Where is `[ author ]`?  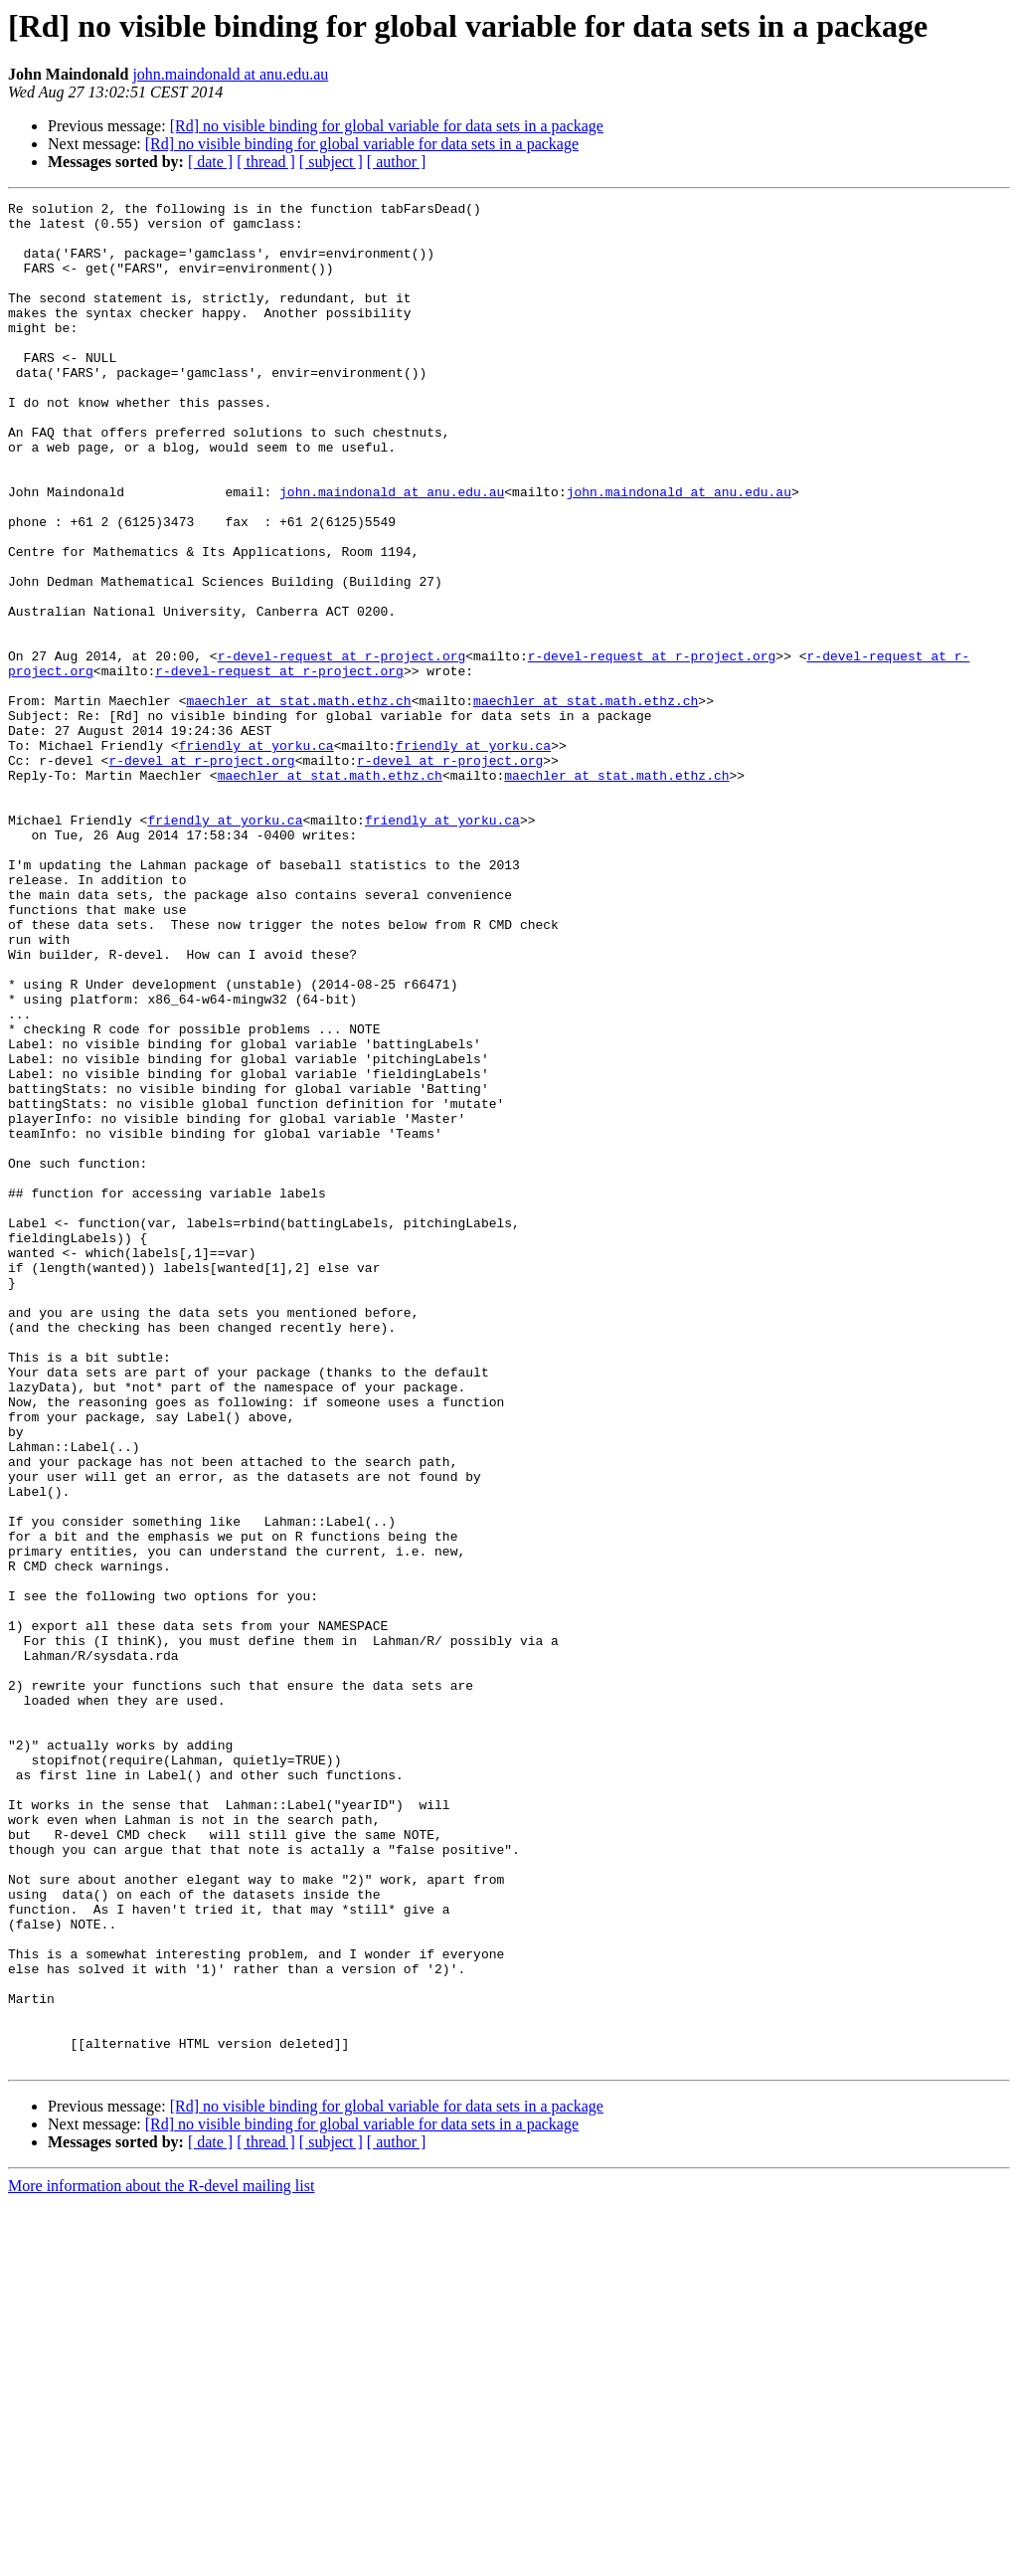
[ author ] is located at coordinates (396, 161).